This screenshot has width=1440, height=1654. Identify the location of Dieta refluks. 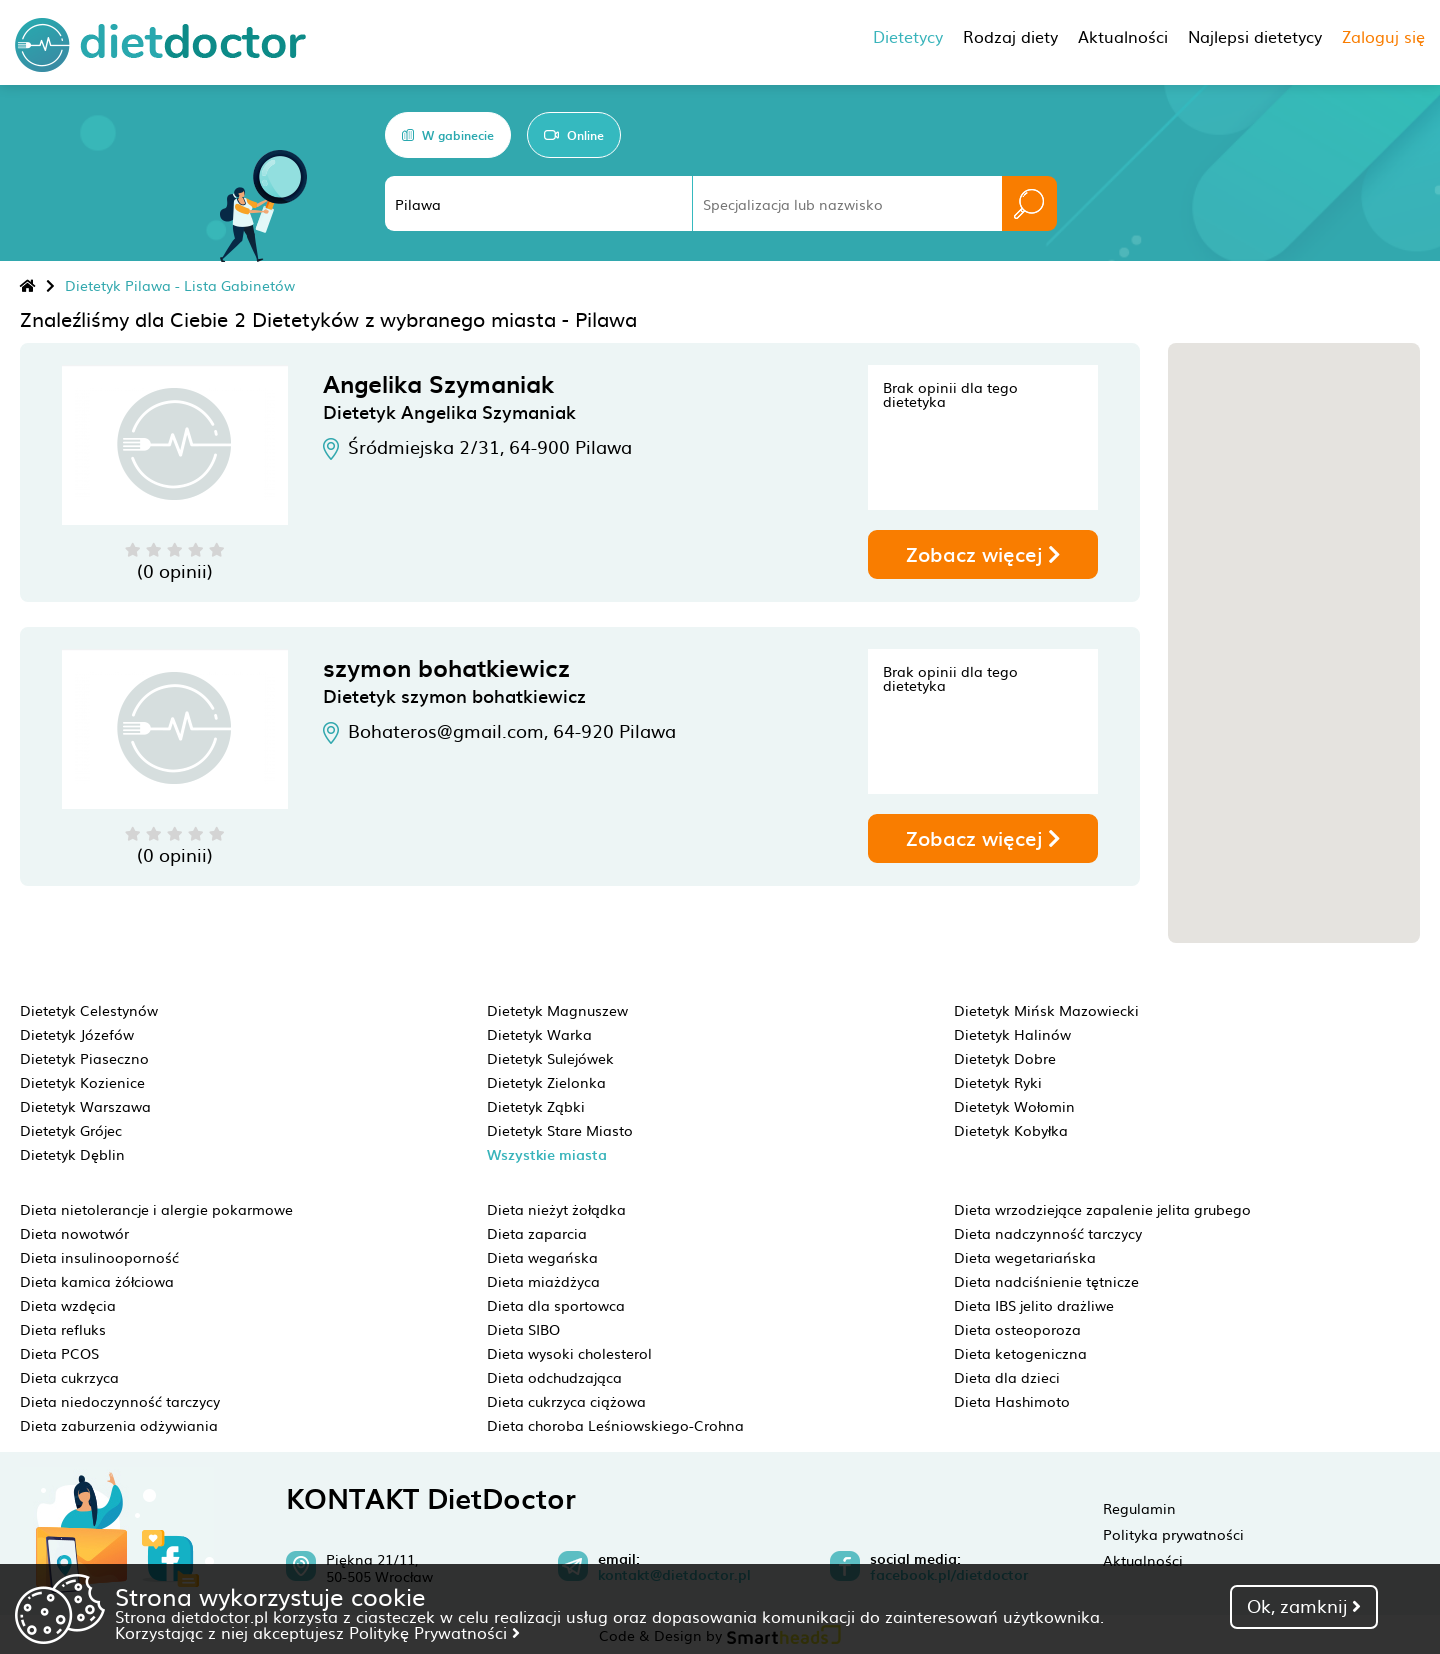
(63, 1329).